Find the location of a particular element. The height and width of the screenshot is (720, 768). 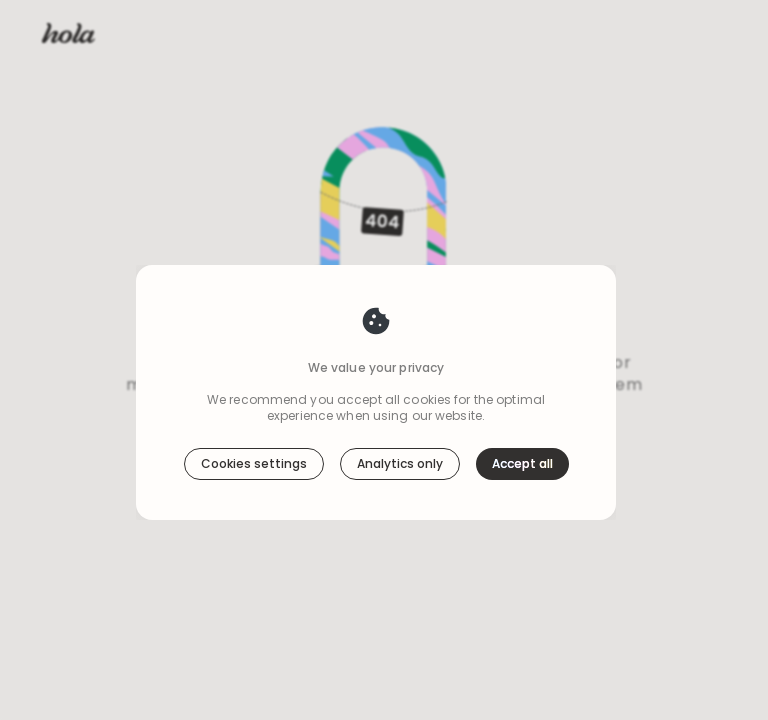

Cookies settings is located at coordinates (254, 416).